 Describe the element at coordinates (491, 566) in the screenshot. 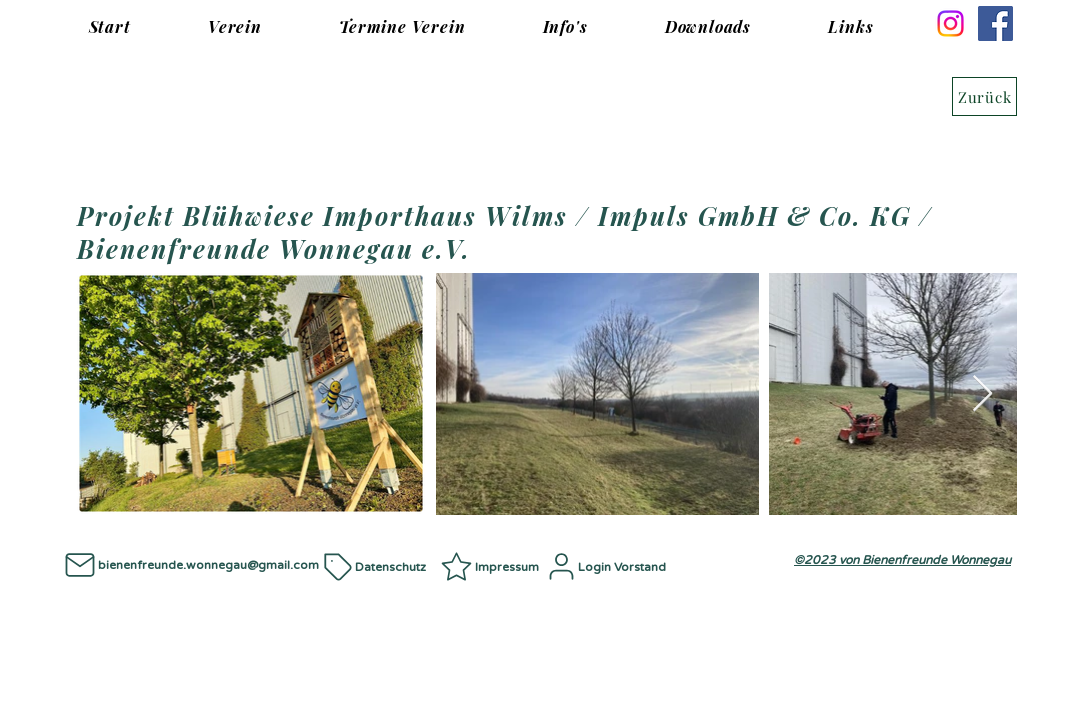

I see `[Impressum]` at that location.